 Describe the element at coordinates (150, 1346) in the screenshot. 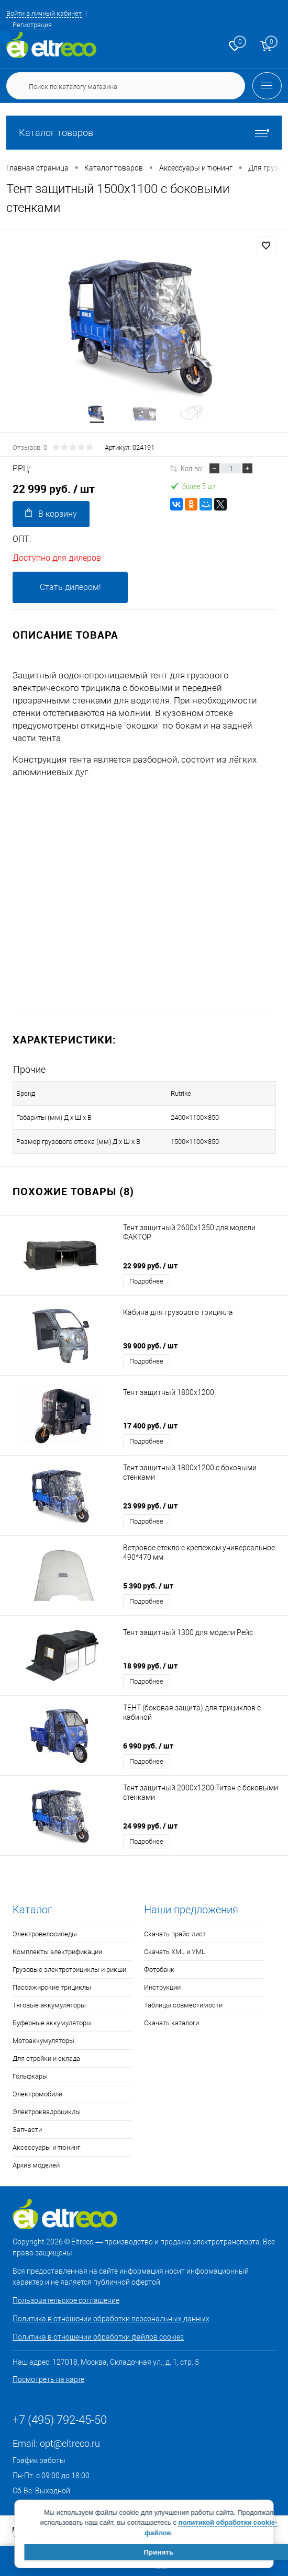

I see `39 900 руб.` at that location.